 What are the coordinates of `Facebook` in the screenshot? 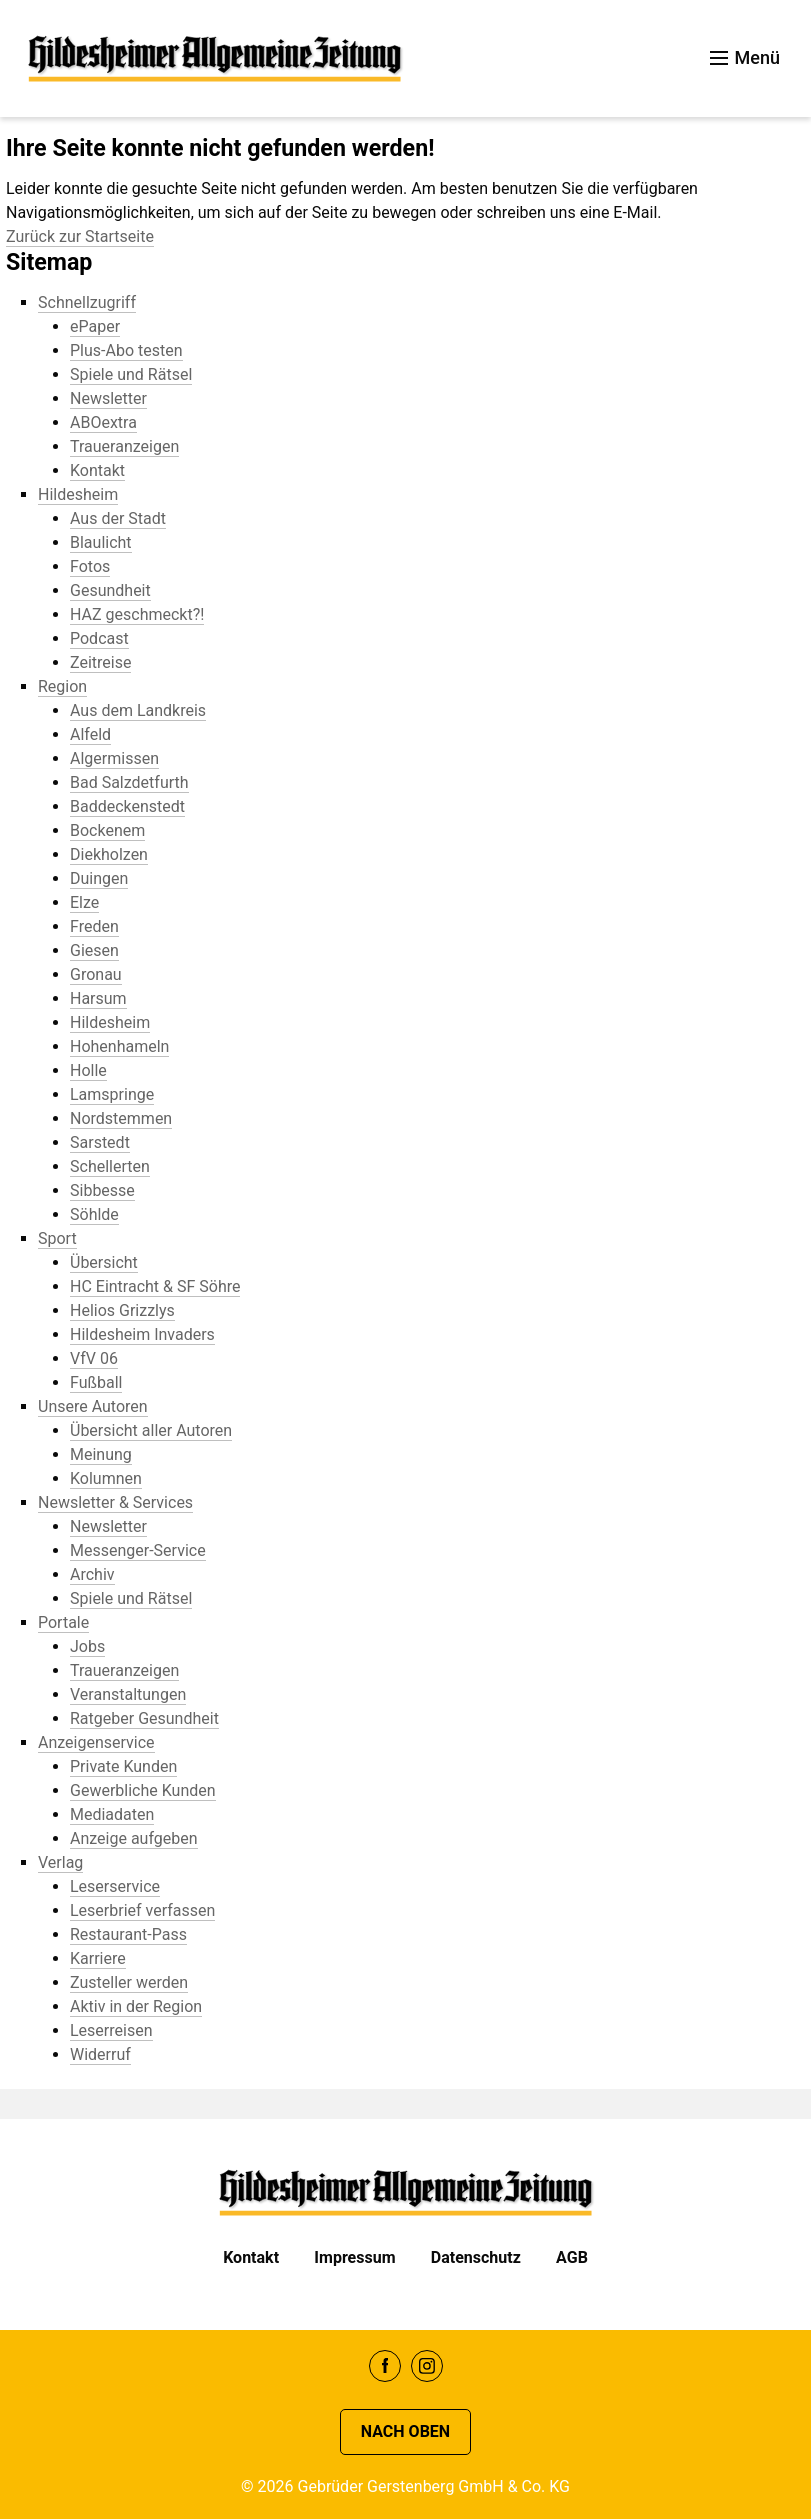 It's located at (385, 2366).